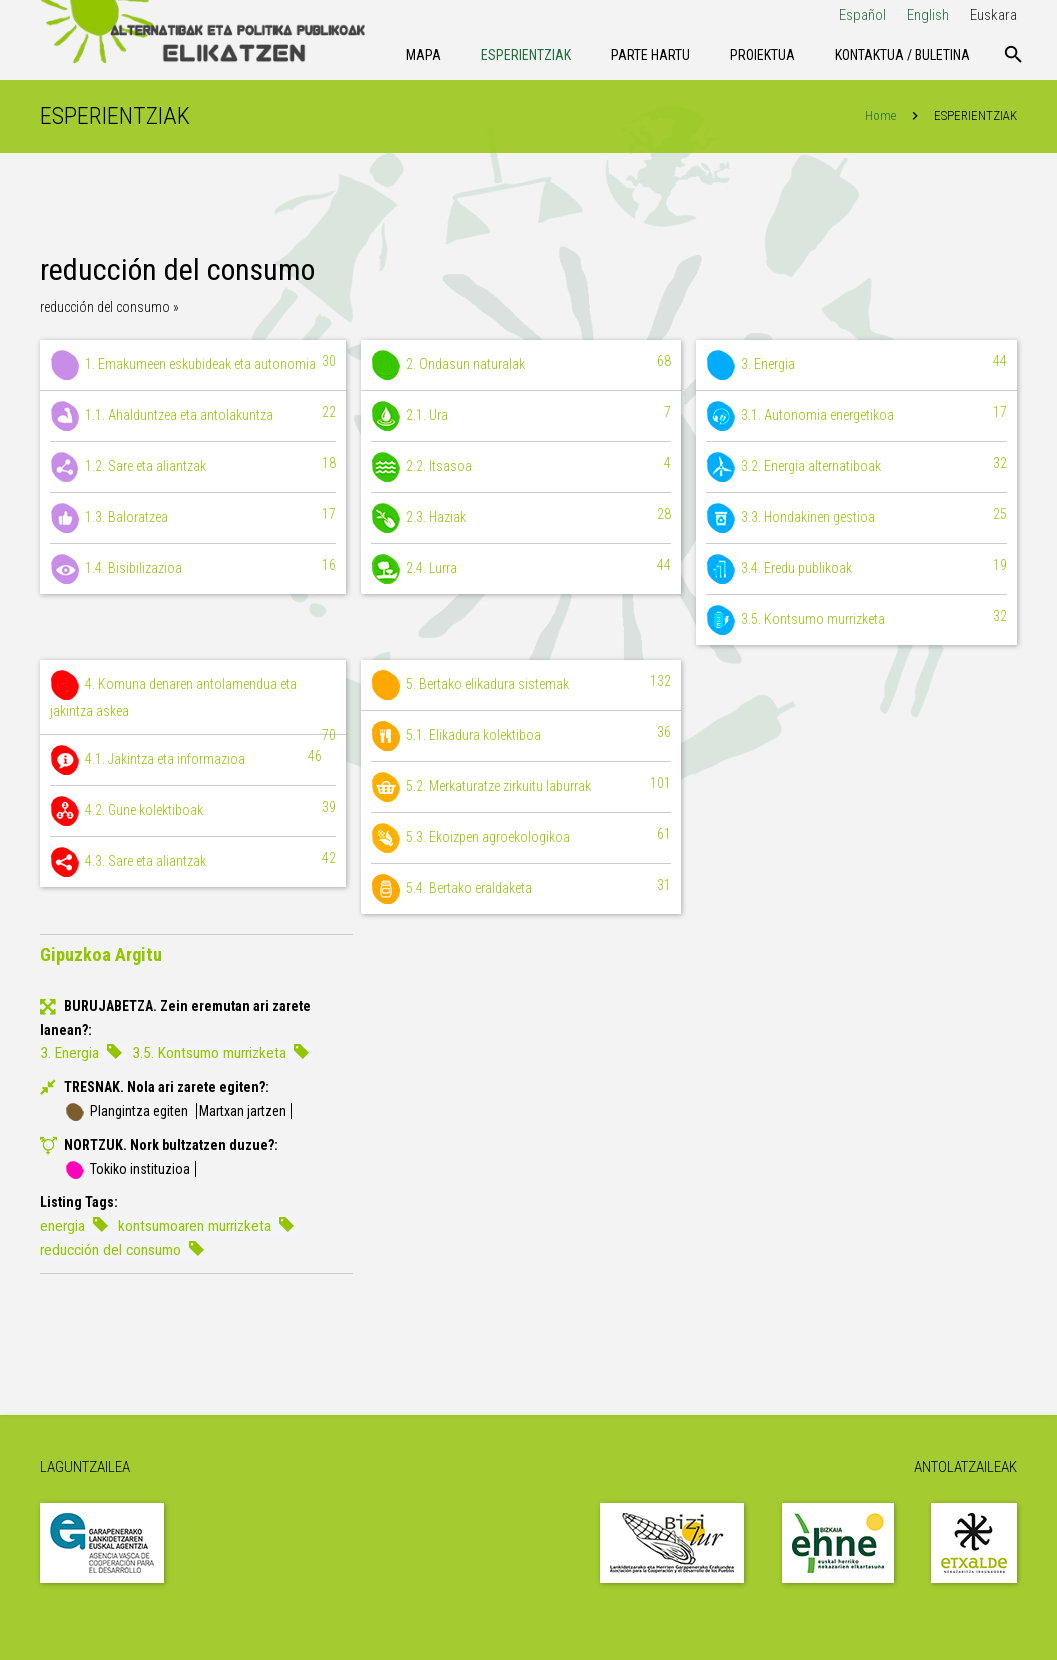 The width and height of the screenshot is (1057, 1660). I want to click on 3.5. Kontsumo murrizketa, so click(856, 621).